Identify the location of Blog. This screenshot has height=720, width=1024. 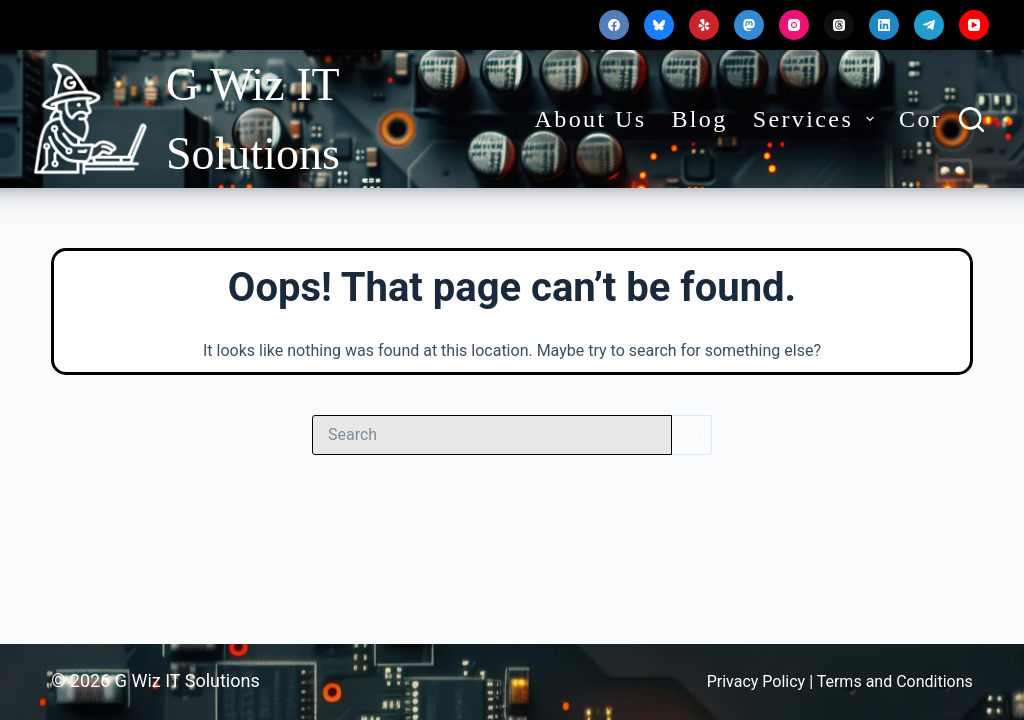
(699, 119).